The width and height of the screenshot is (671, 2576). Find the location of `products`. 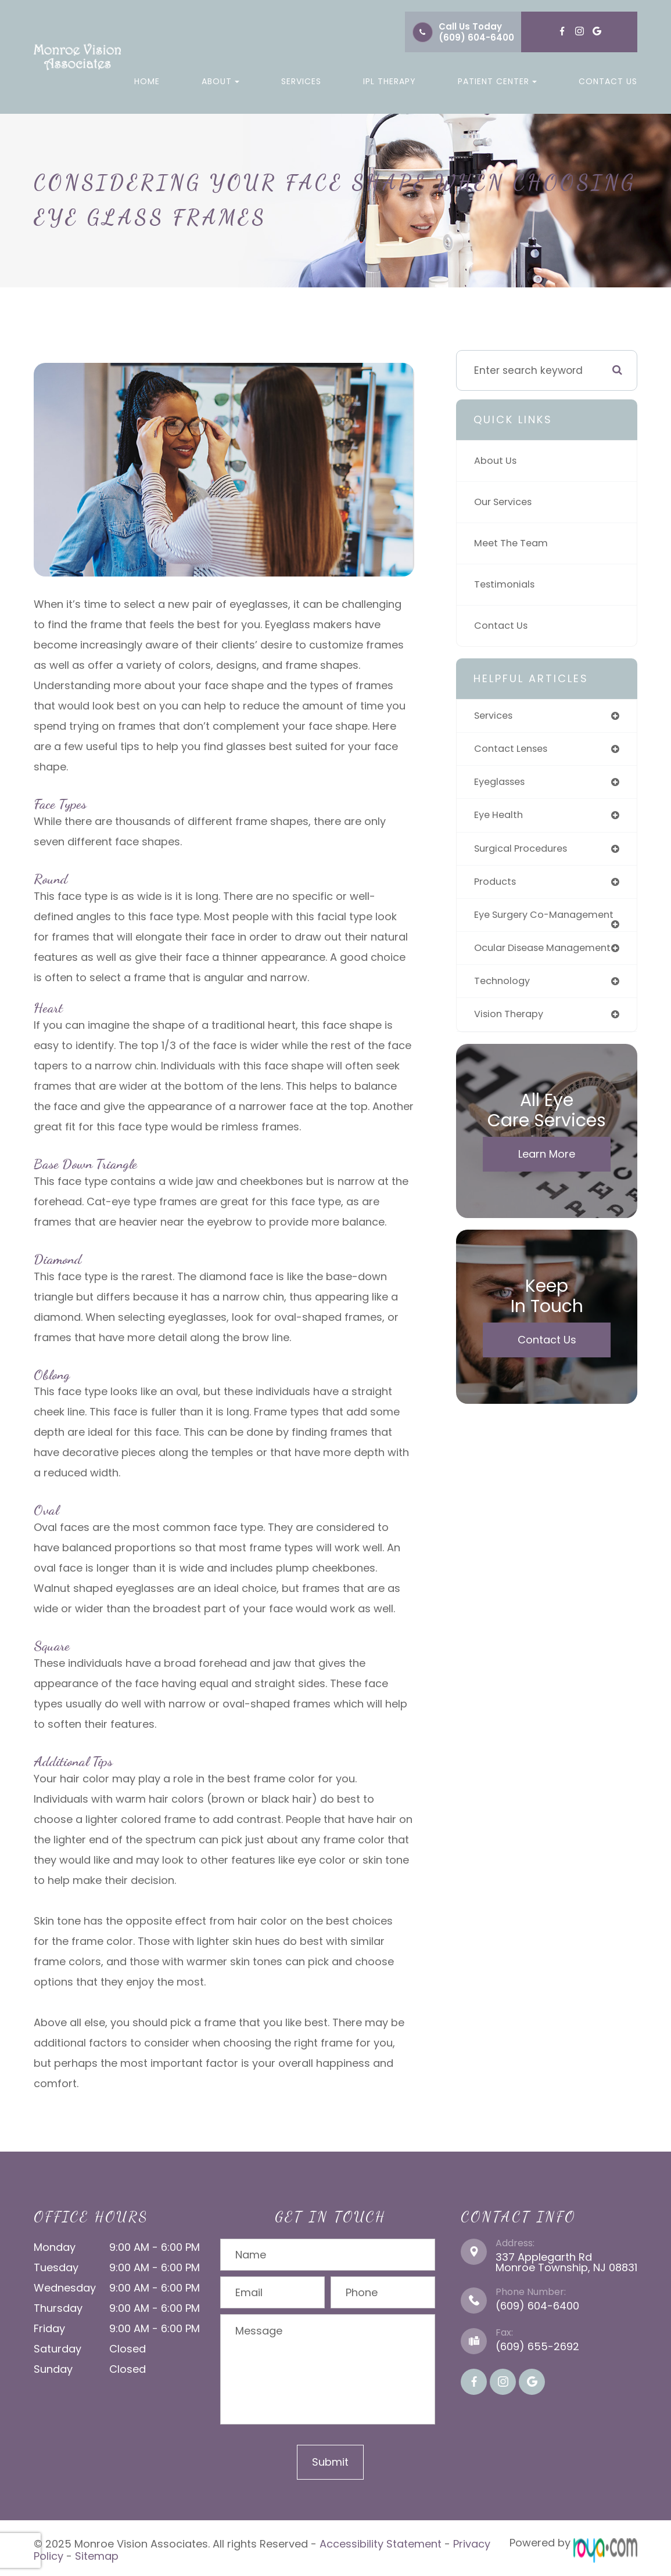

products is located at coordinates (496, 885).